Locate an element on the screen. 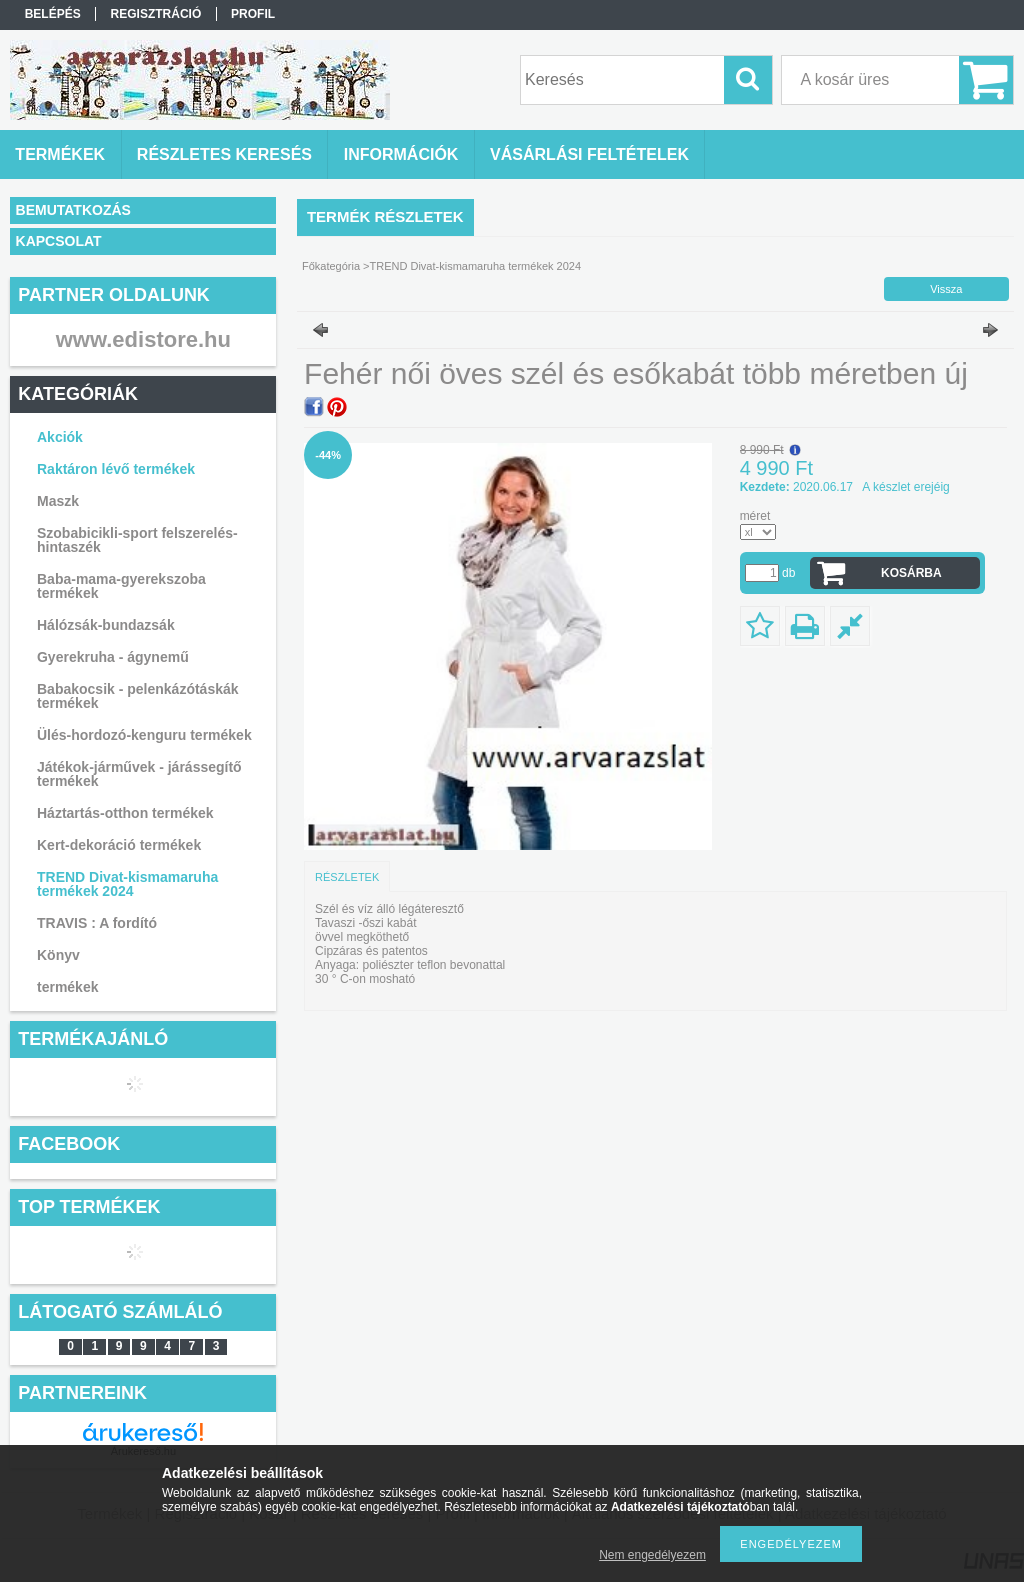  Könyv is located at coordinates (58, 955).